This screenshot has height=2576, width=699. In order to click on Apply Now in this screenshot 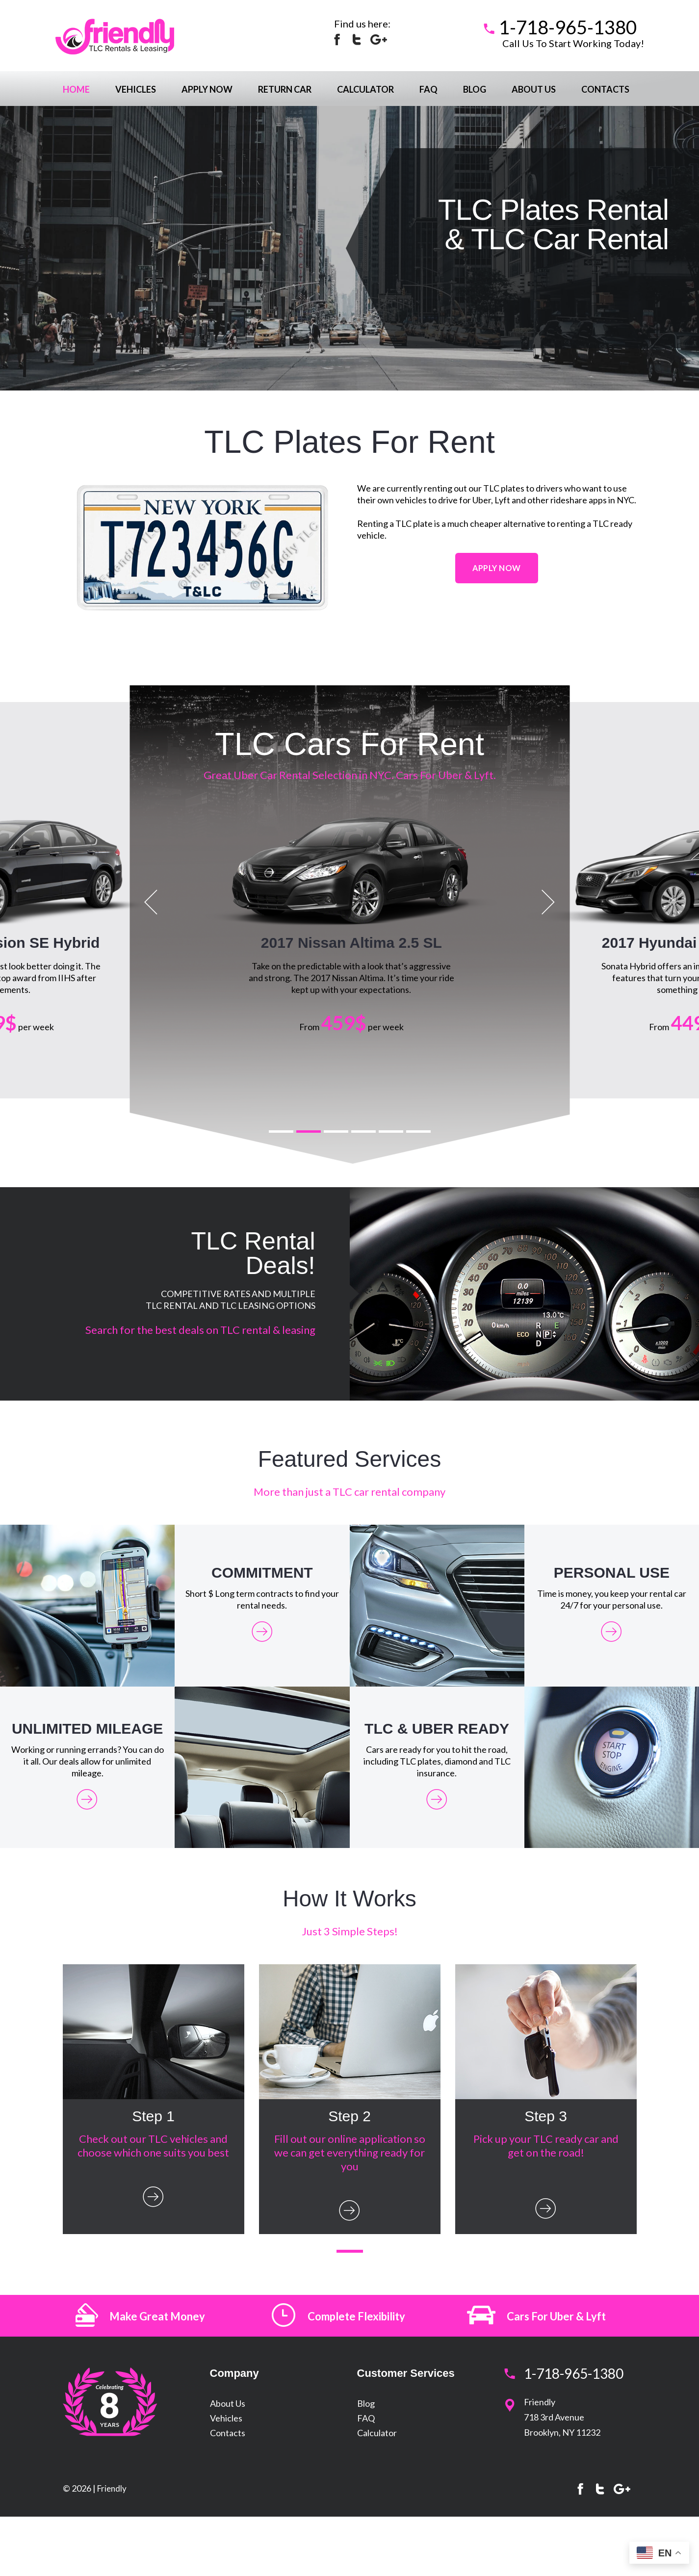, I will do `click(207, 89)`.